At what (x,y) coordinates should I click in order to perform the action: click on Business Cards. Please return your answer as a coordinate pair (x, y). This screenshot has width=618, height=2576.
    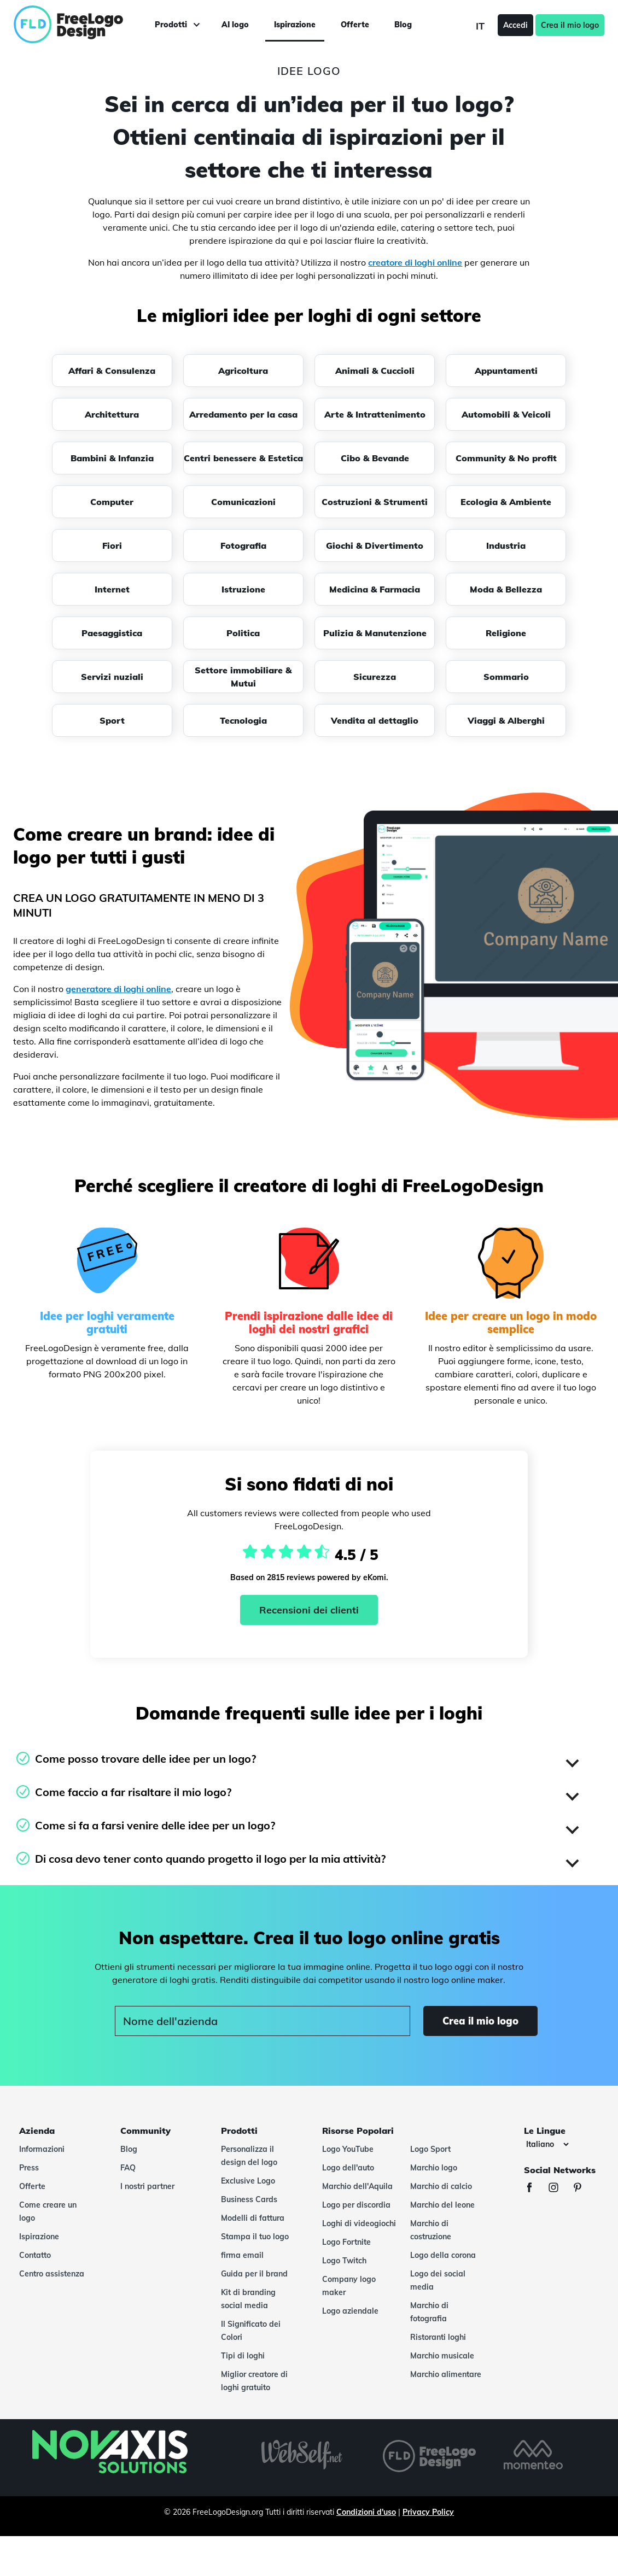
    Looking at the image, I should click on (249, 2199).